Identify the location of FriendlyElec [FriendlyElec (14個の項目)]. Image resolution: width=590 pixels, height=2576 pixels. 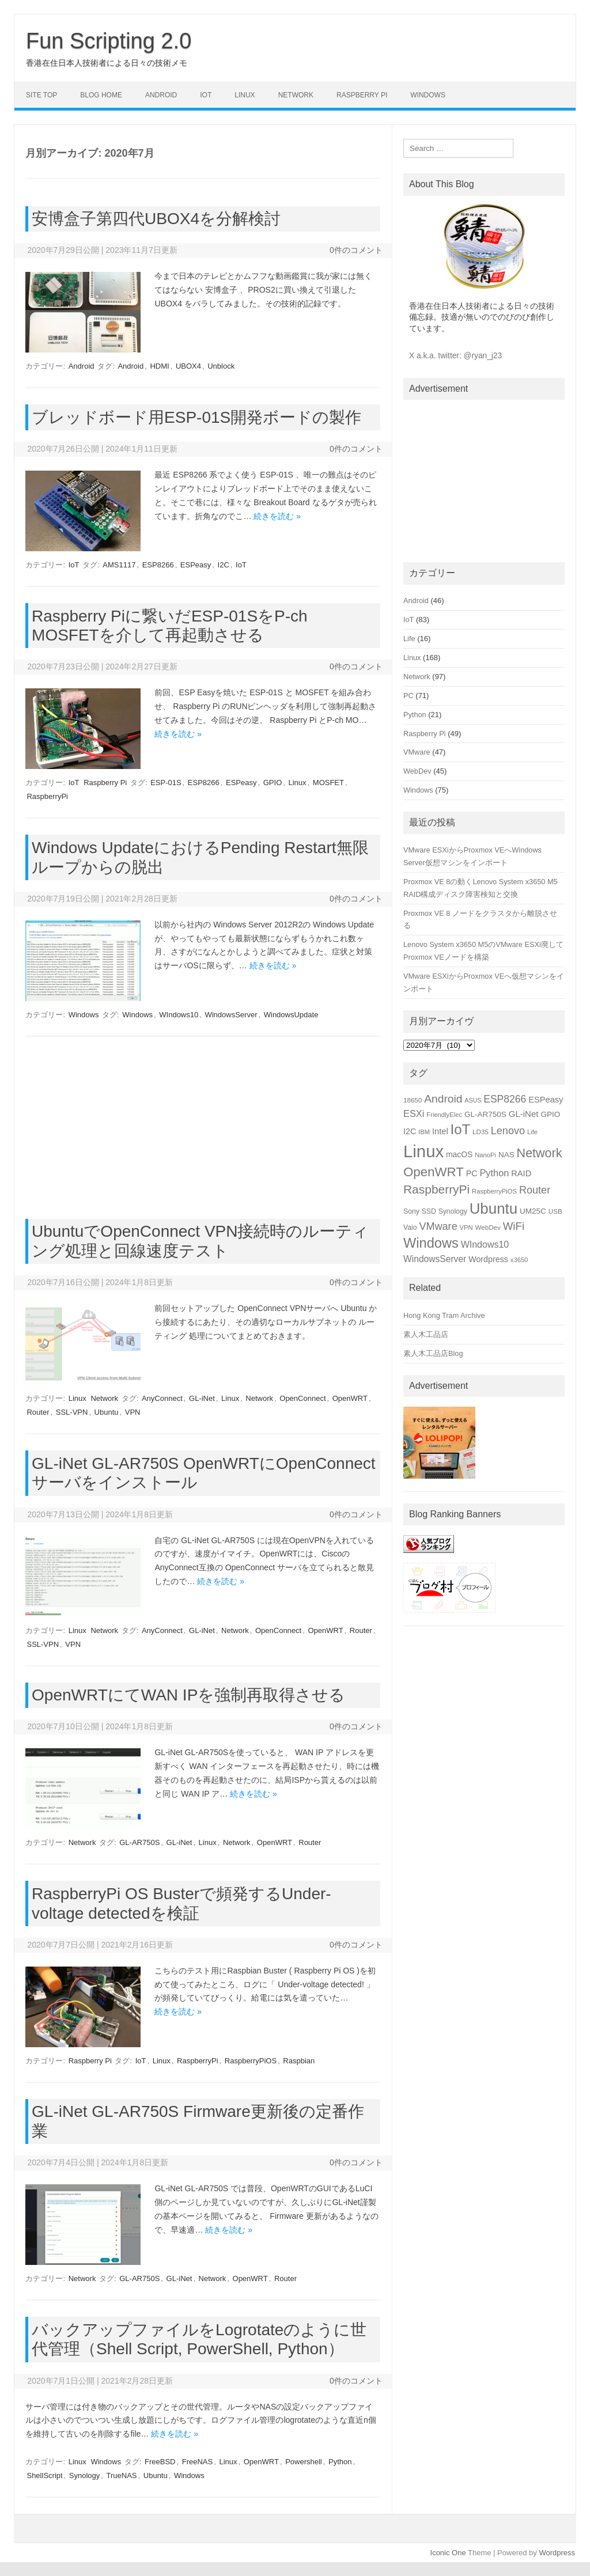
(444, 1114).